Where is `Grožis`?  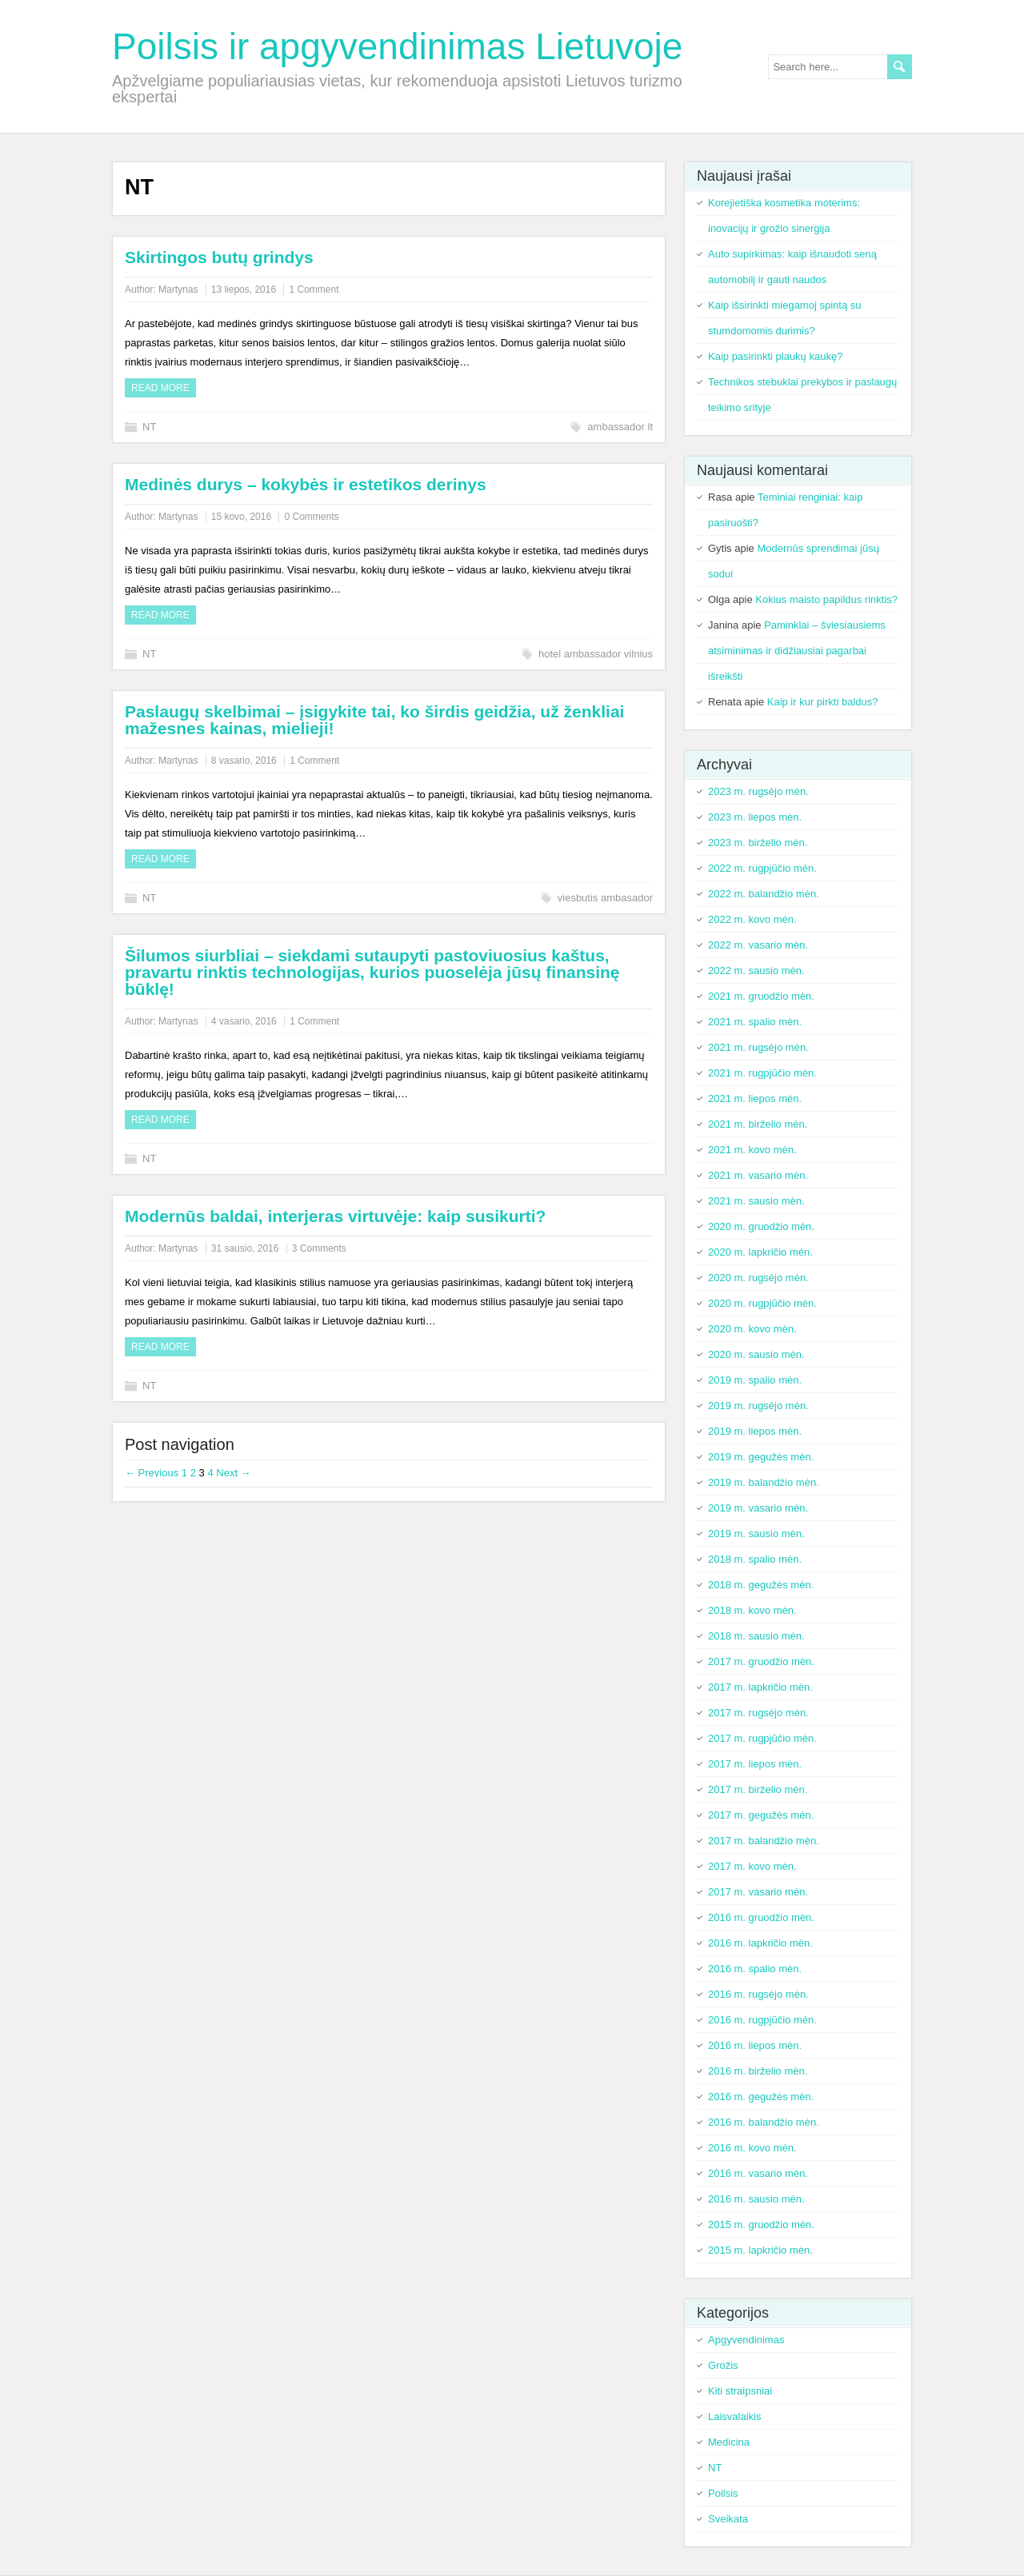
Grožis is located at coordinates (723, 2365).